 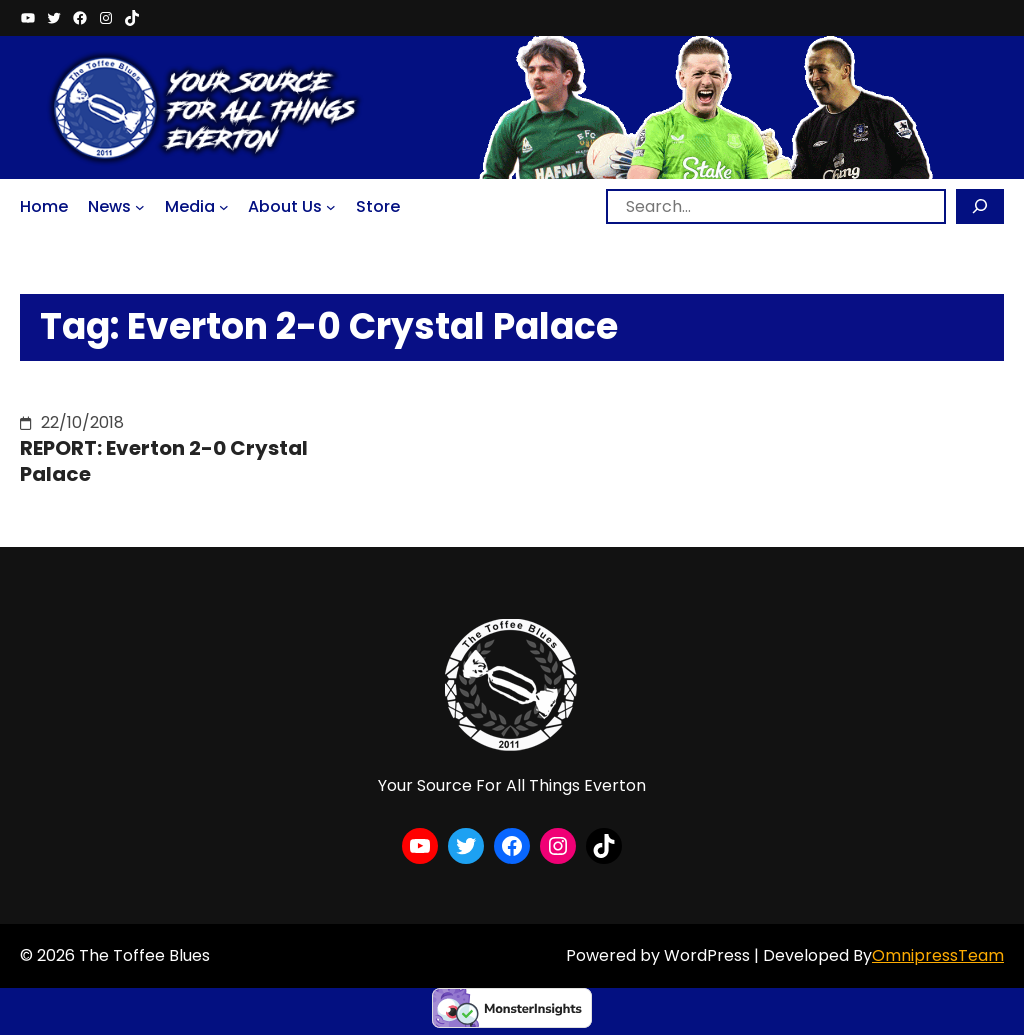 I want to click on REPORT: Everton 2-0 Crystal Palace, so click(x=164, y=461).